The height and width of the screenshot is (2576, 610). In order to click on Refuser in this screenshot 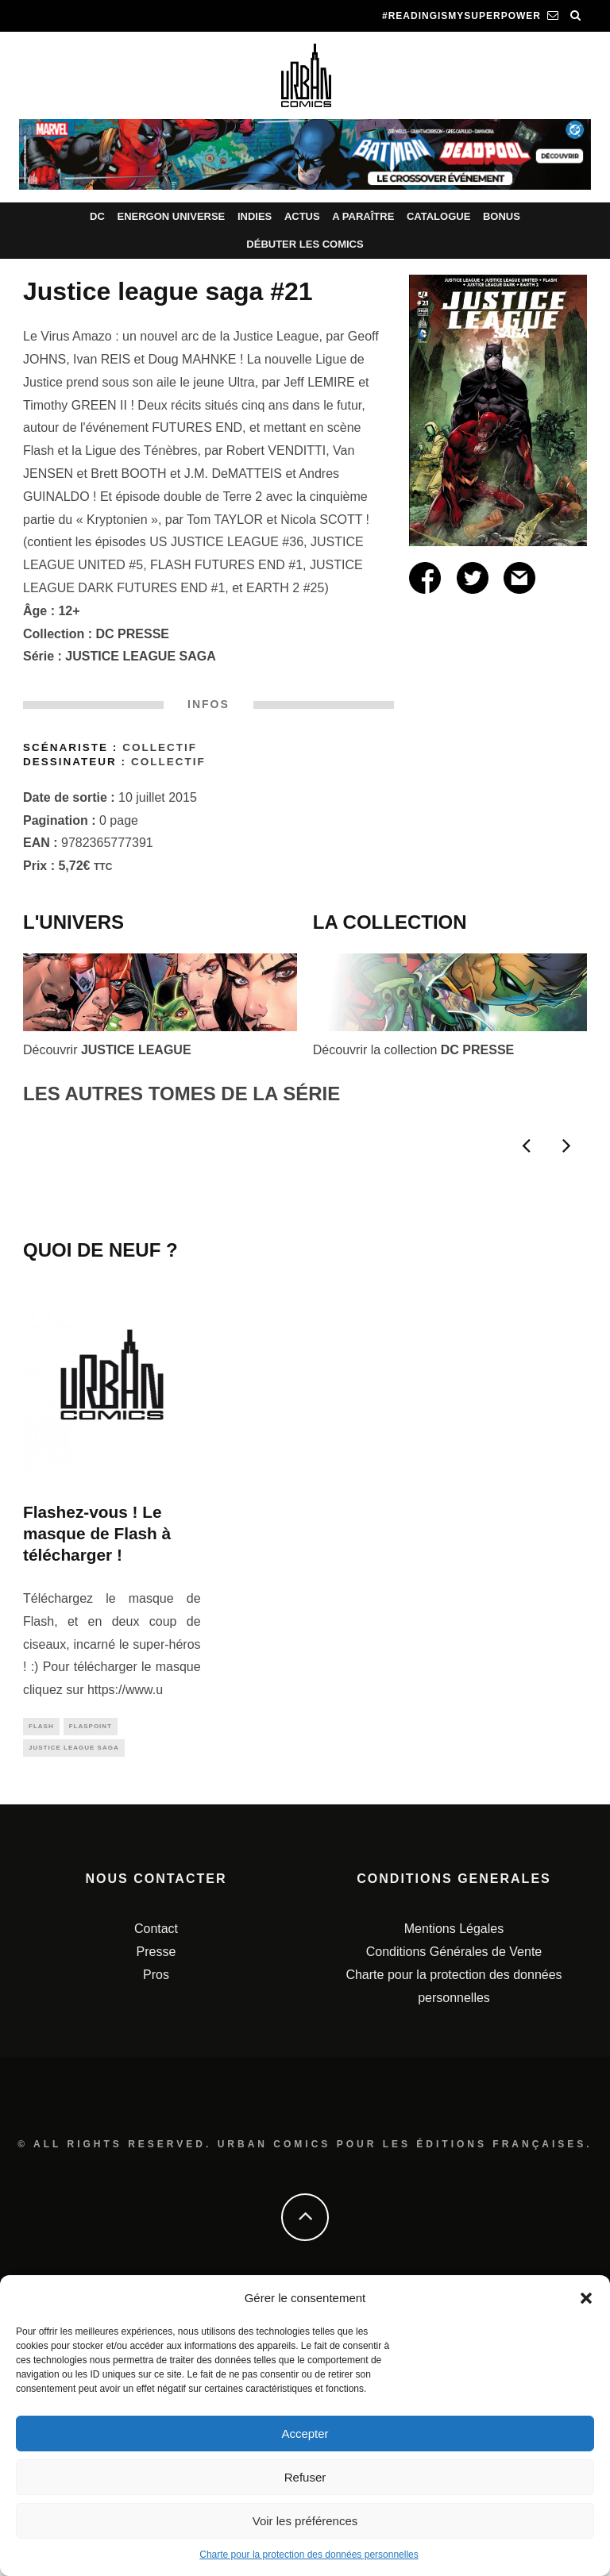, I will do `click(305, 2477)`.